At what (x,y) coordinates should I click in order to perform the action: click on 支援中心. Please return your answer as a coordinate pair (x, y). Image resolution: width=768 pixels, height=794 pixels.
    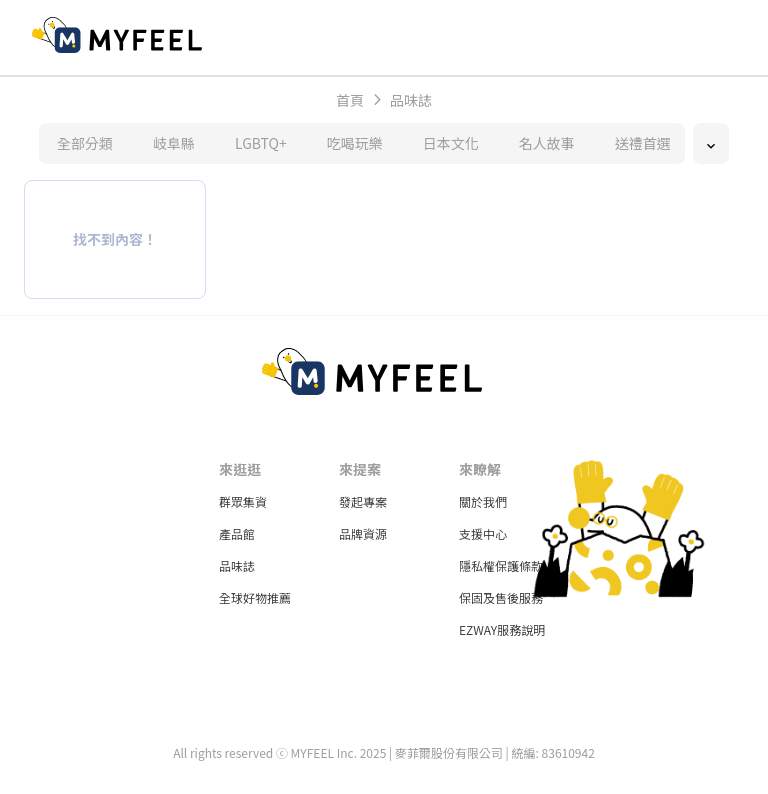
    Looking at the image, I should click on (483, 533).